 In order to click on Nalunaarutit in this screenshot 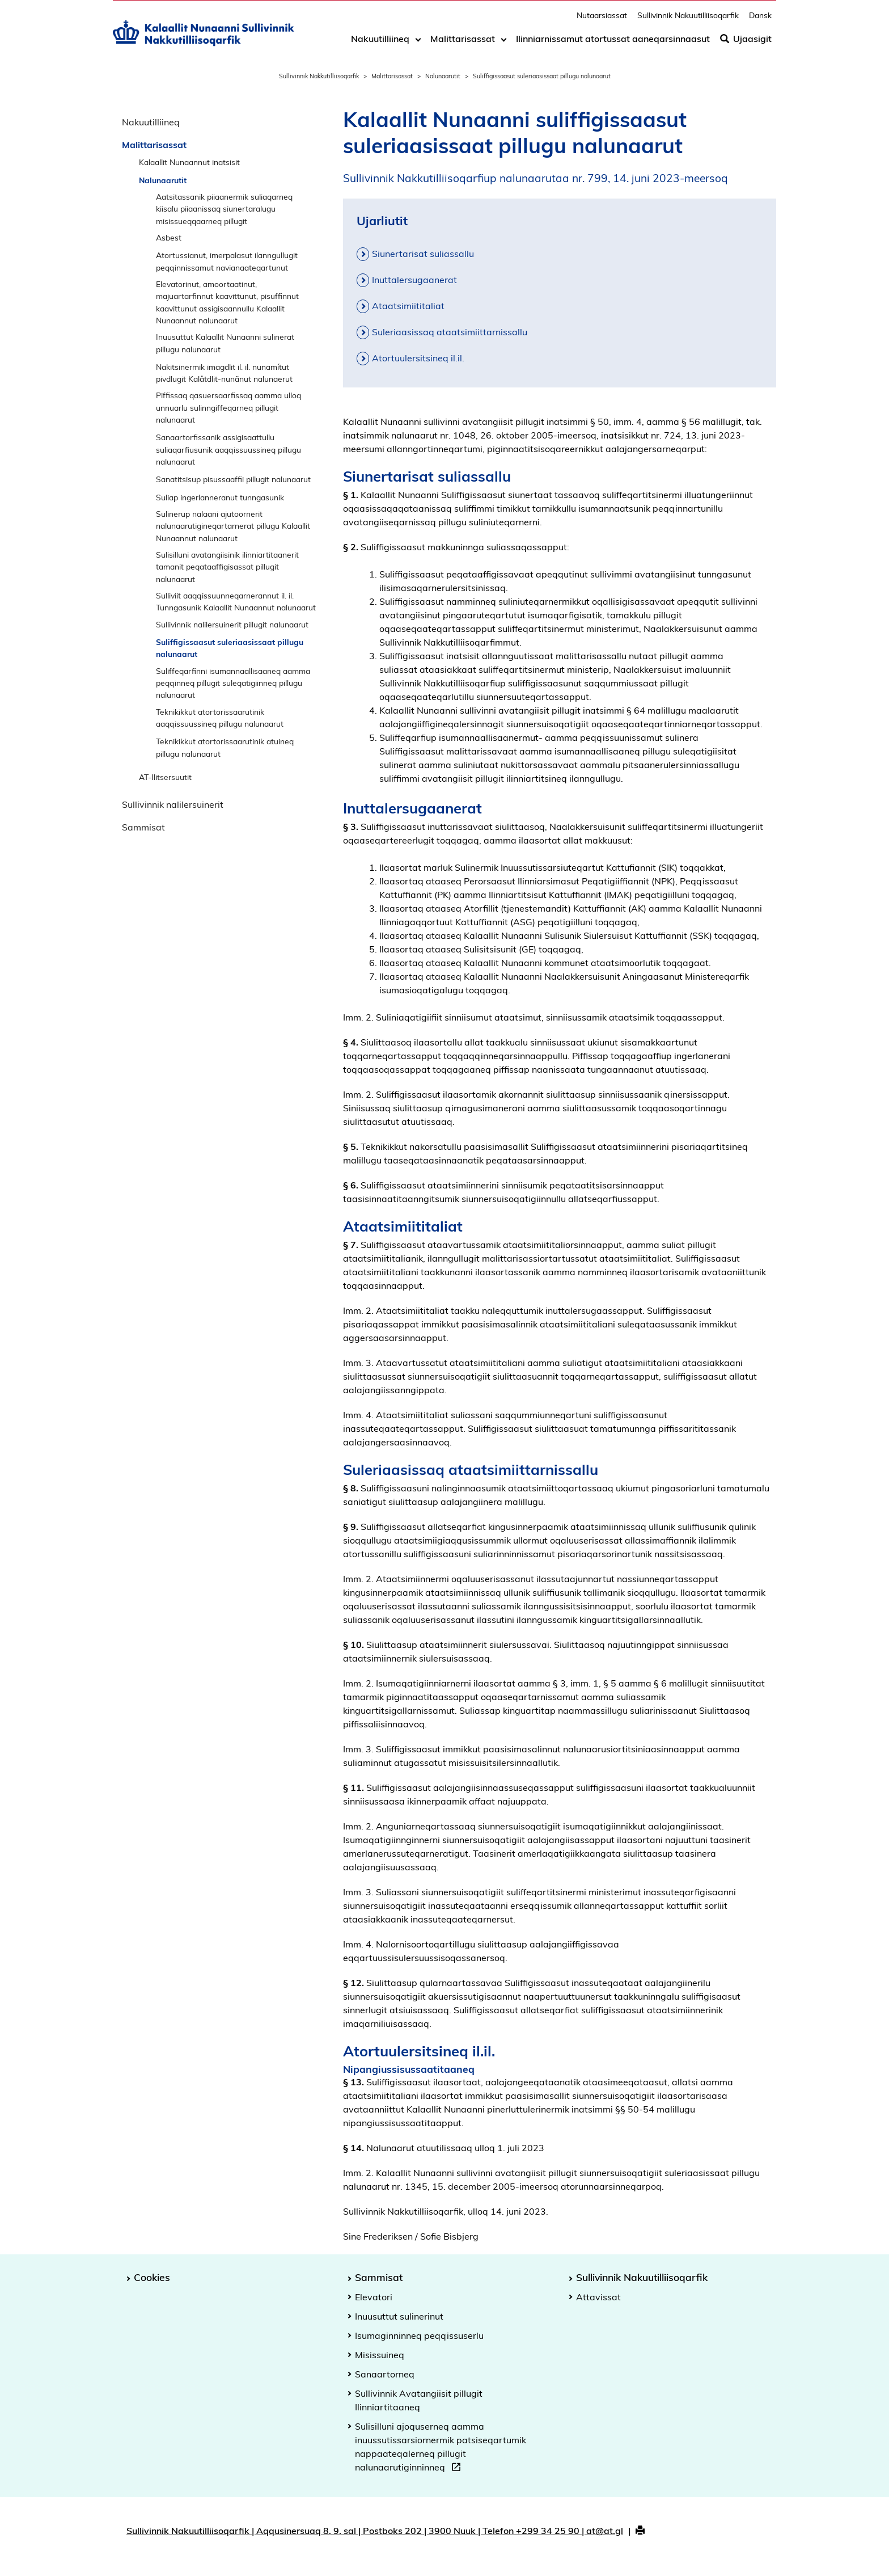, I will do `click(442, 76)`.